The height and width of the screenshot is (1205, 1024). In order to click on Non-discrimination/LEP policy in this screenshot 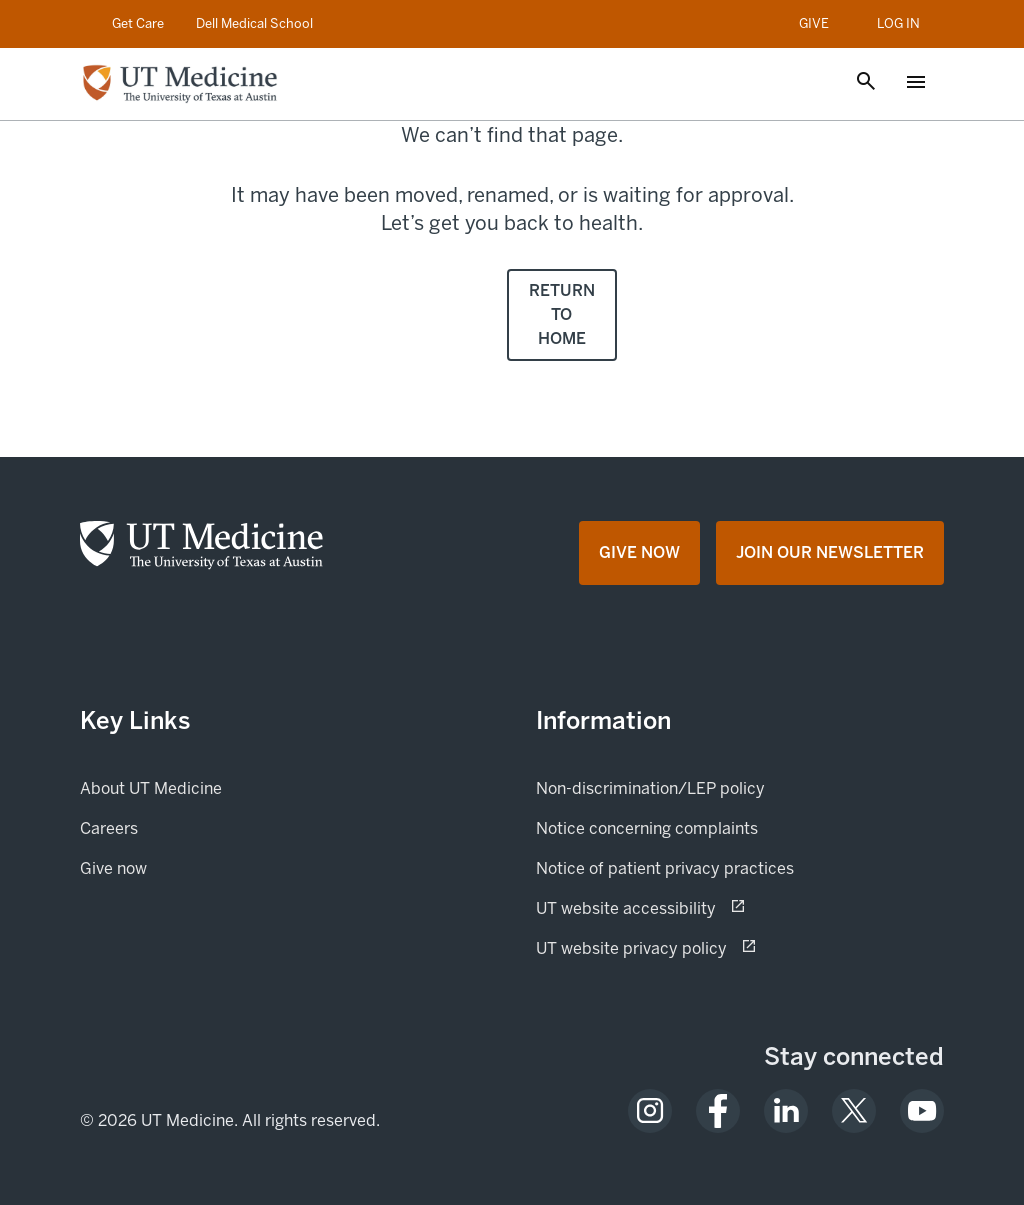, I will do `click(650, 788)`.